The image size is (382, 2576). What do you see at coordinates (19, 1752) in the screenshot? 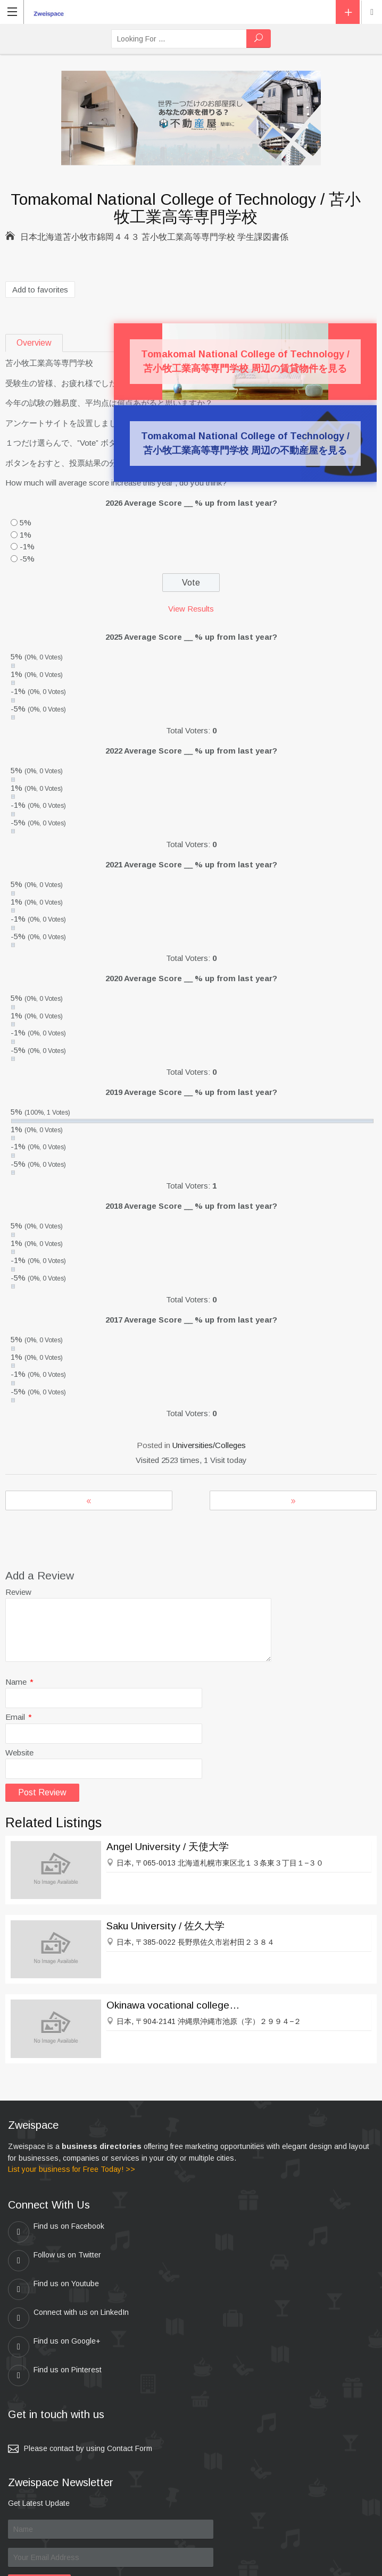
I see `Website` at bounding box center [19, 1752].